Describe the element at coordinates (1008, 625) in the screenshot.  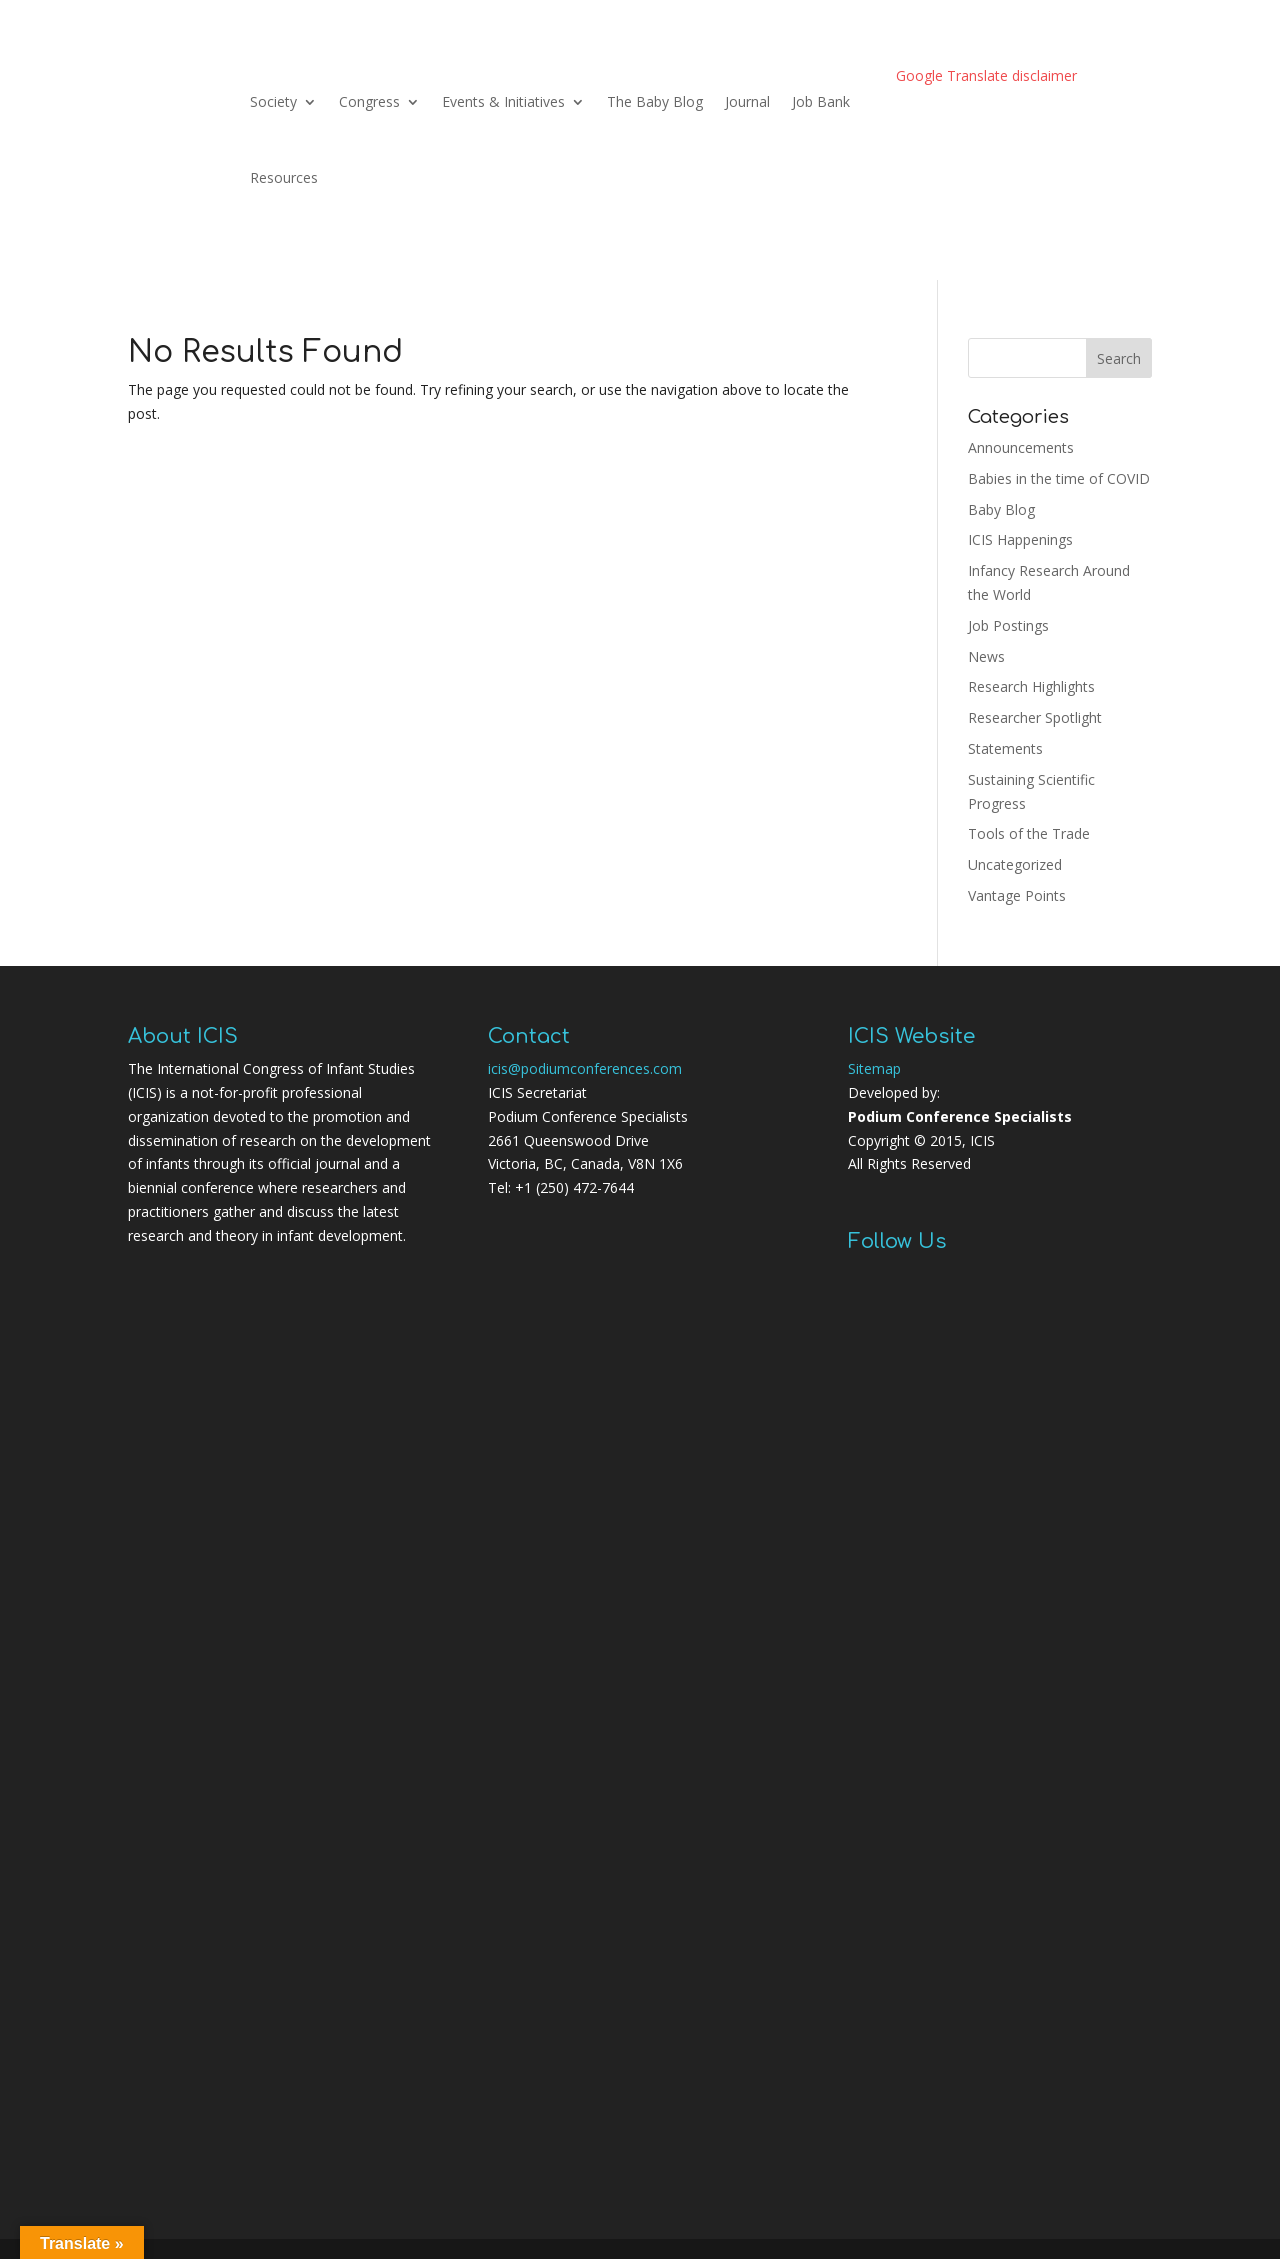
I see `Job Postings` at that location.